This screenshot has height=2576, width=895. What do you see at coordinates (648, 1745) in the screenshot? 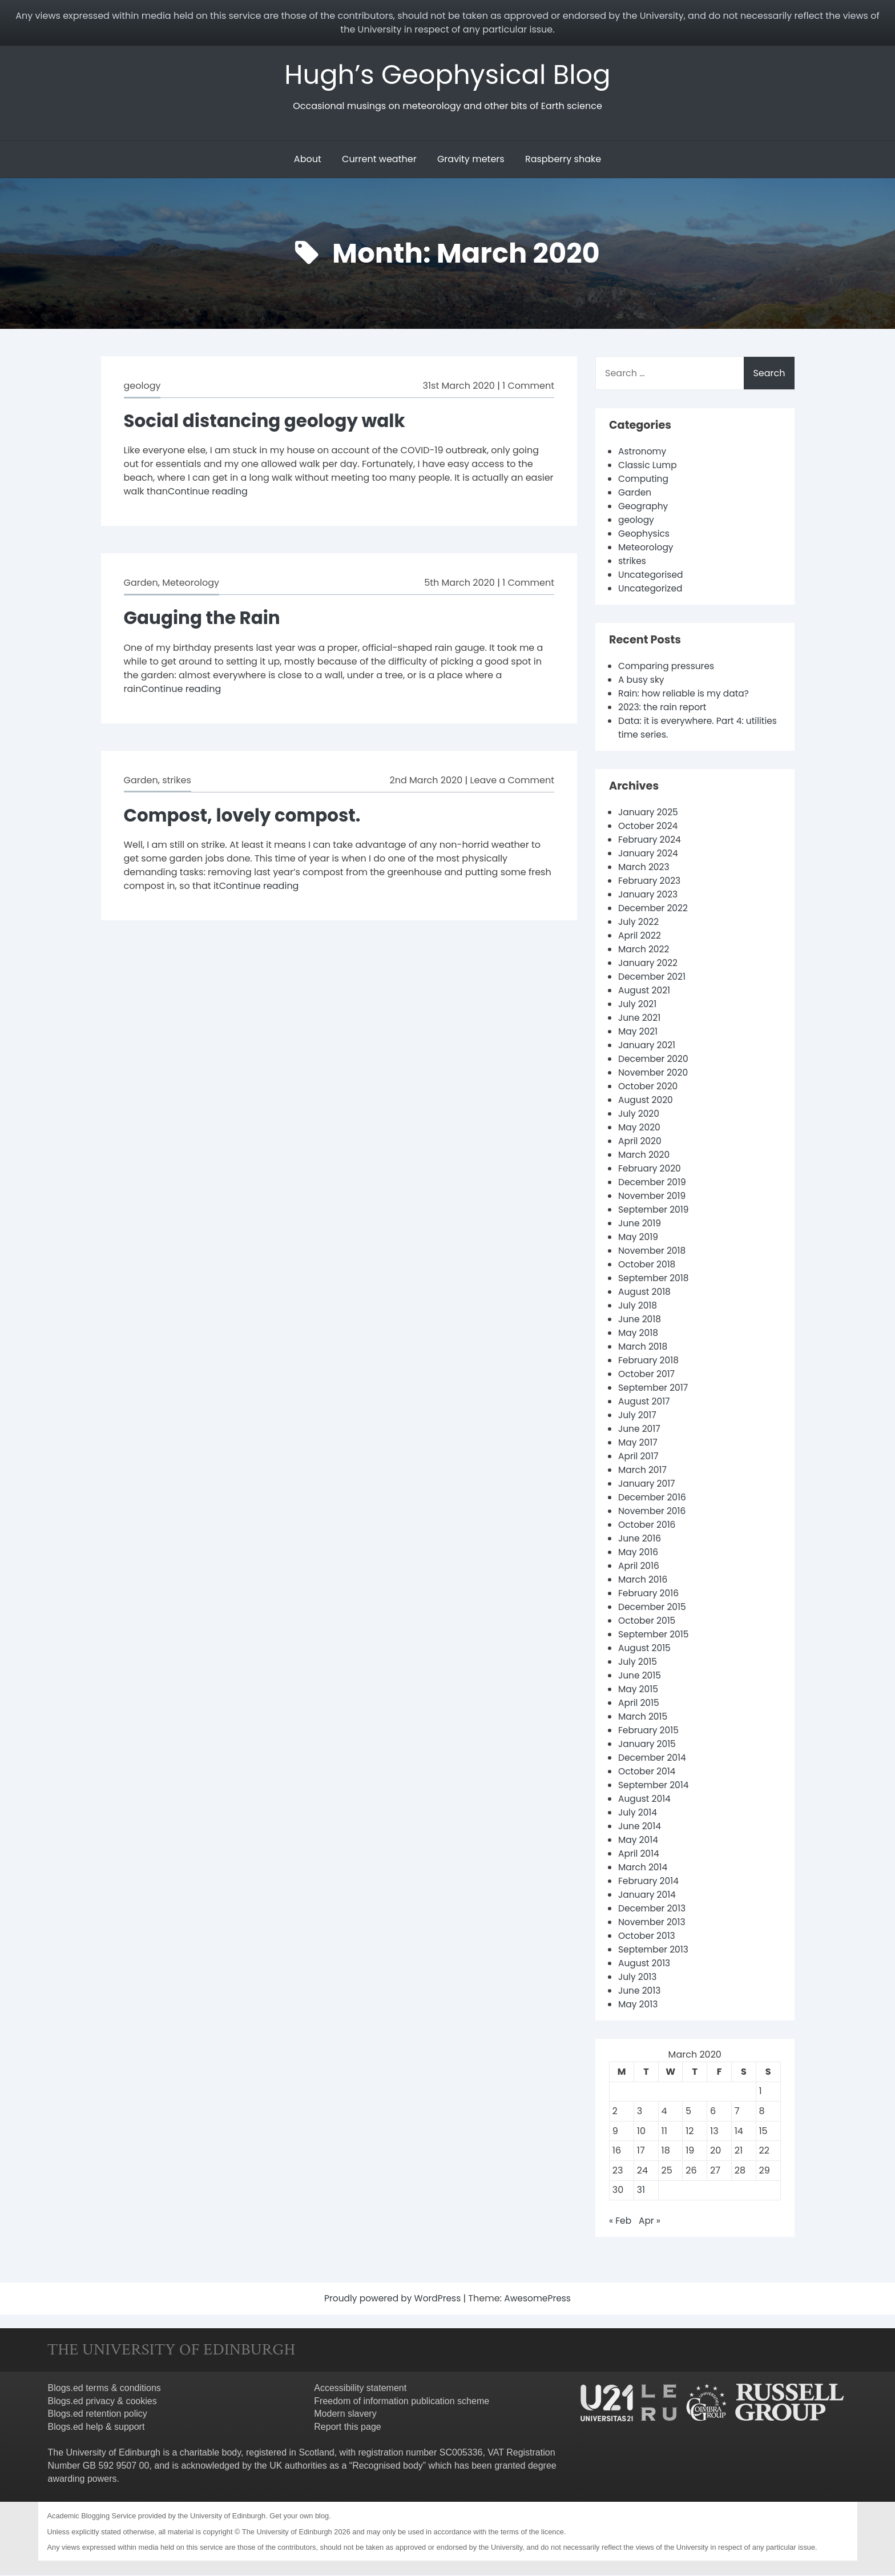
I see `January 2015` at bounding box center [648, 1745].